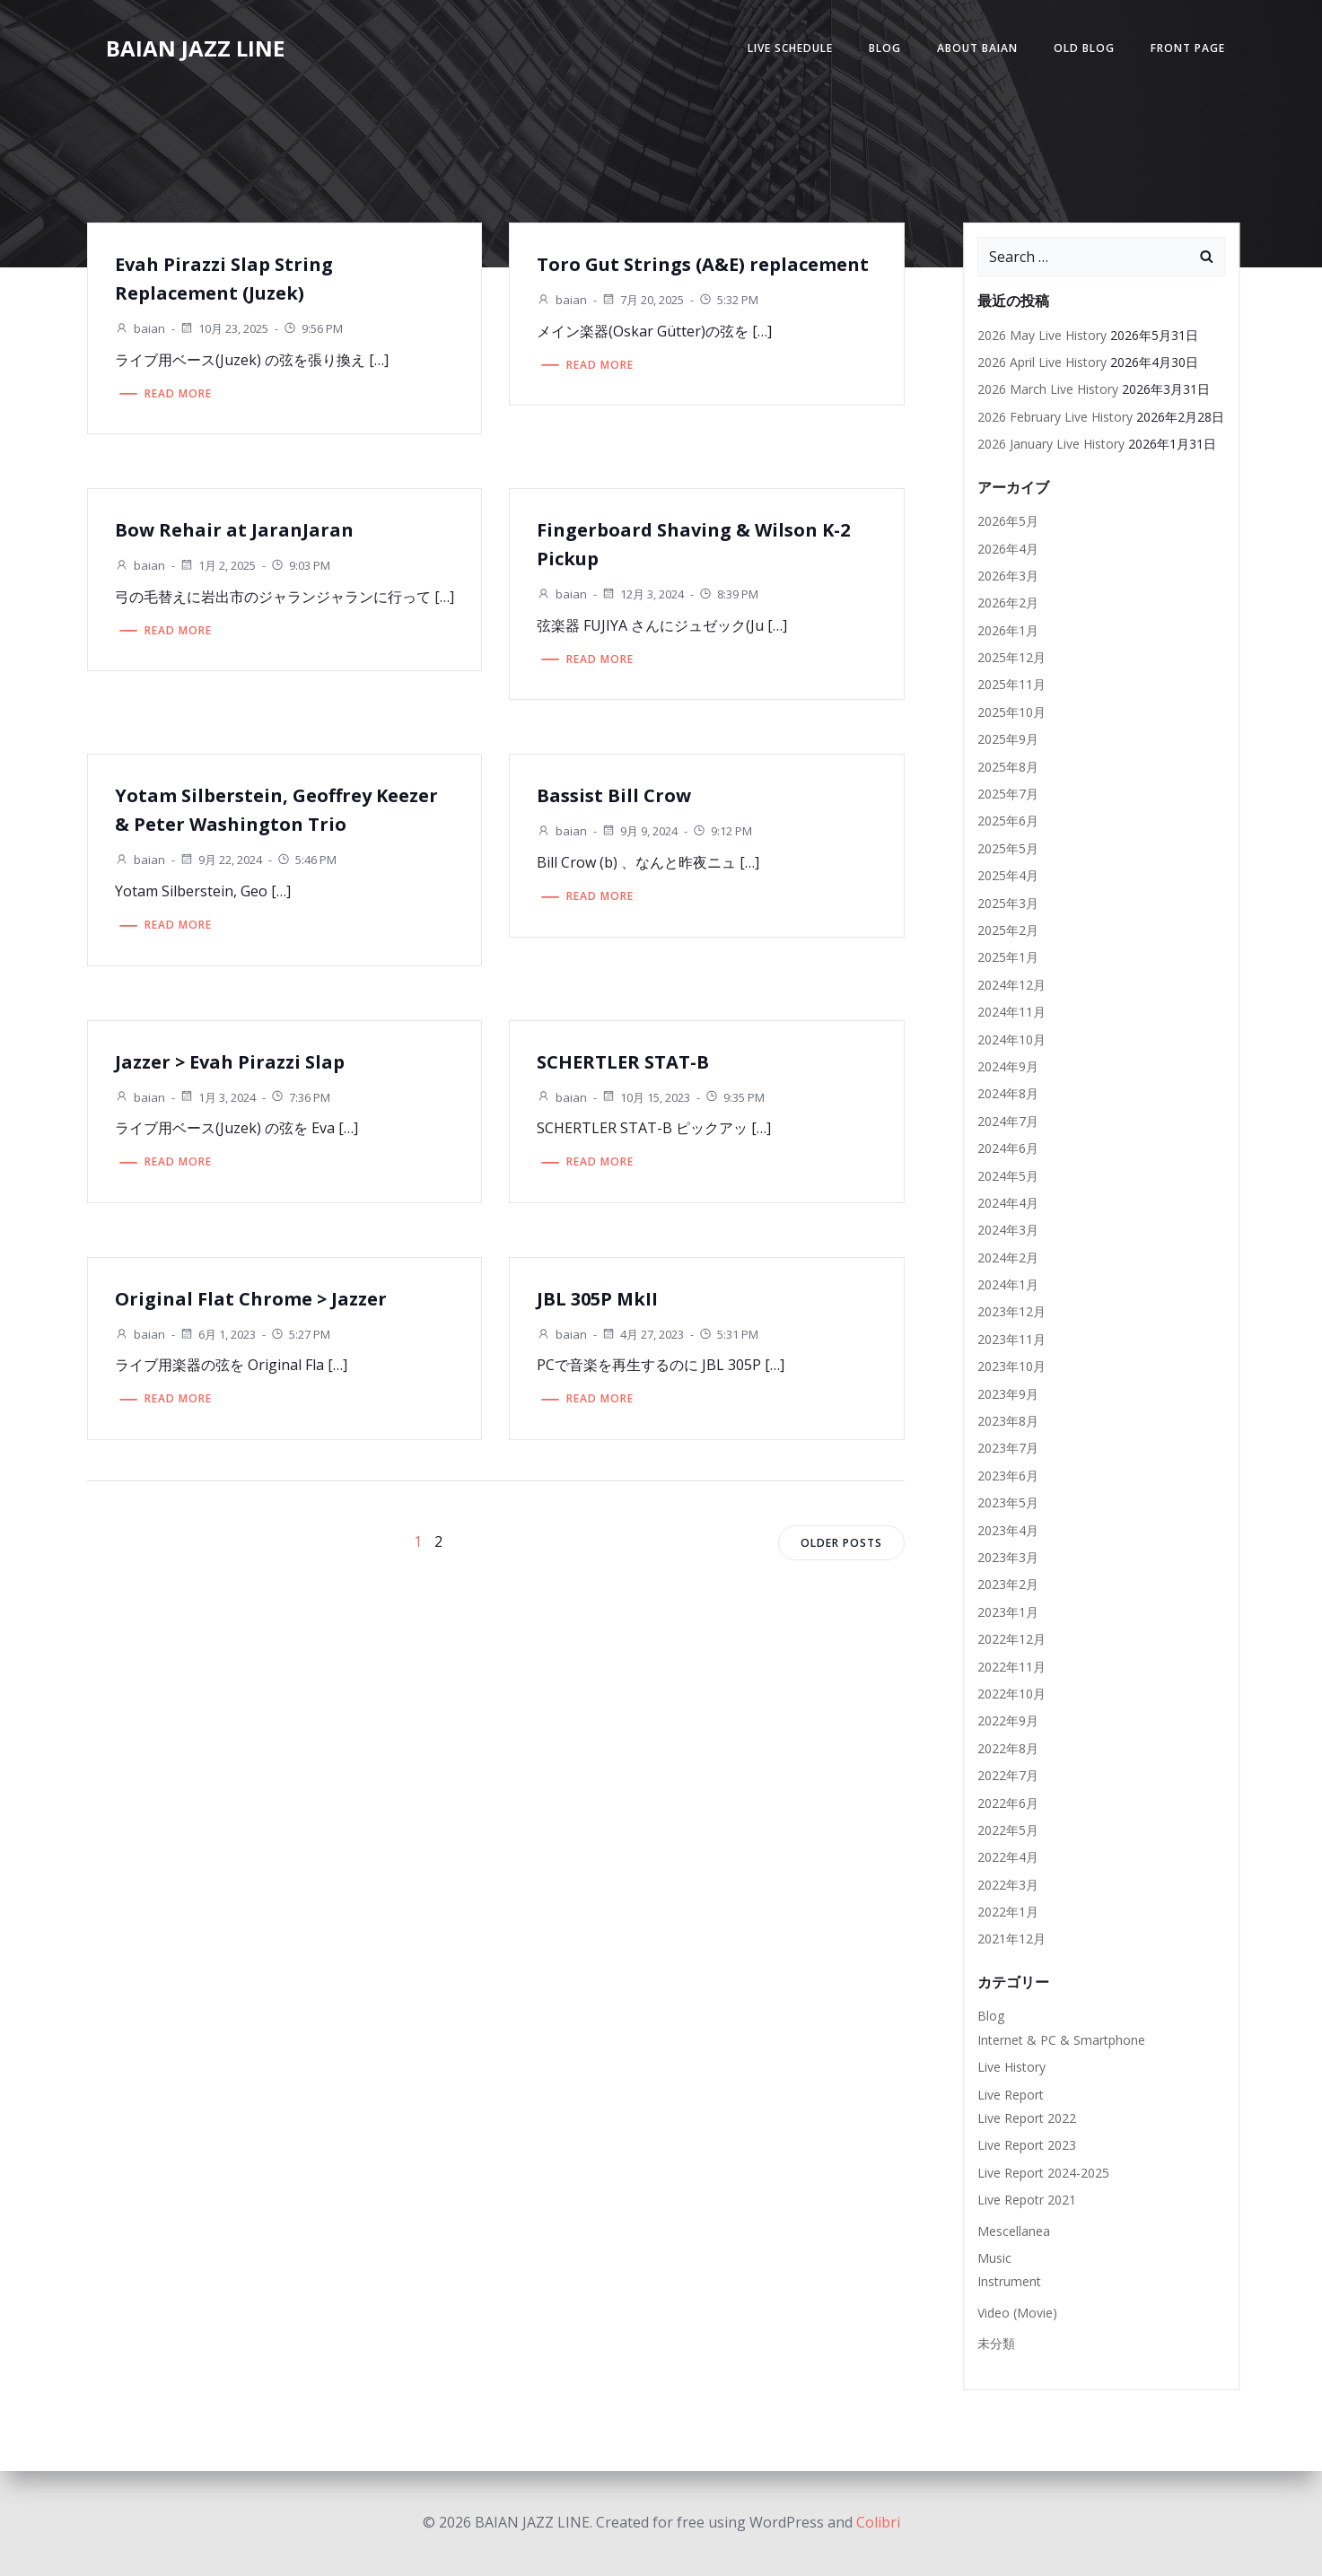  Describe the element at coordinates (1011, 2066) in the screenshot. I see `Live History` at that location.